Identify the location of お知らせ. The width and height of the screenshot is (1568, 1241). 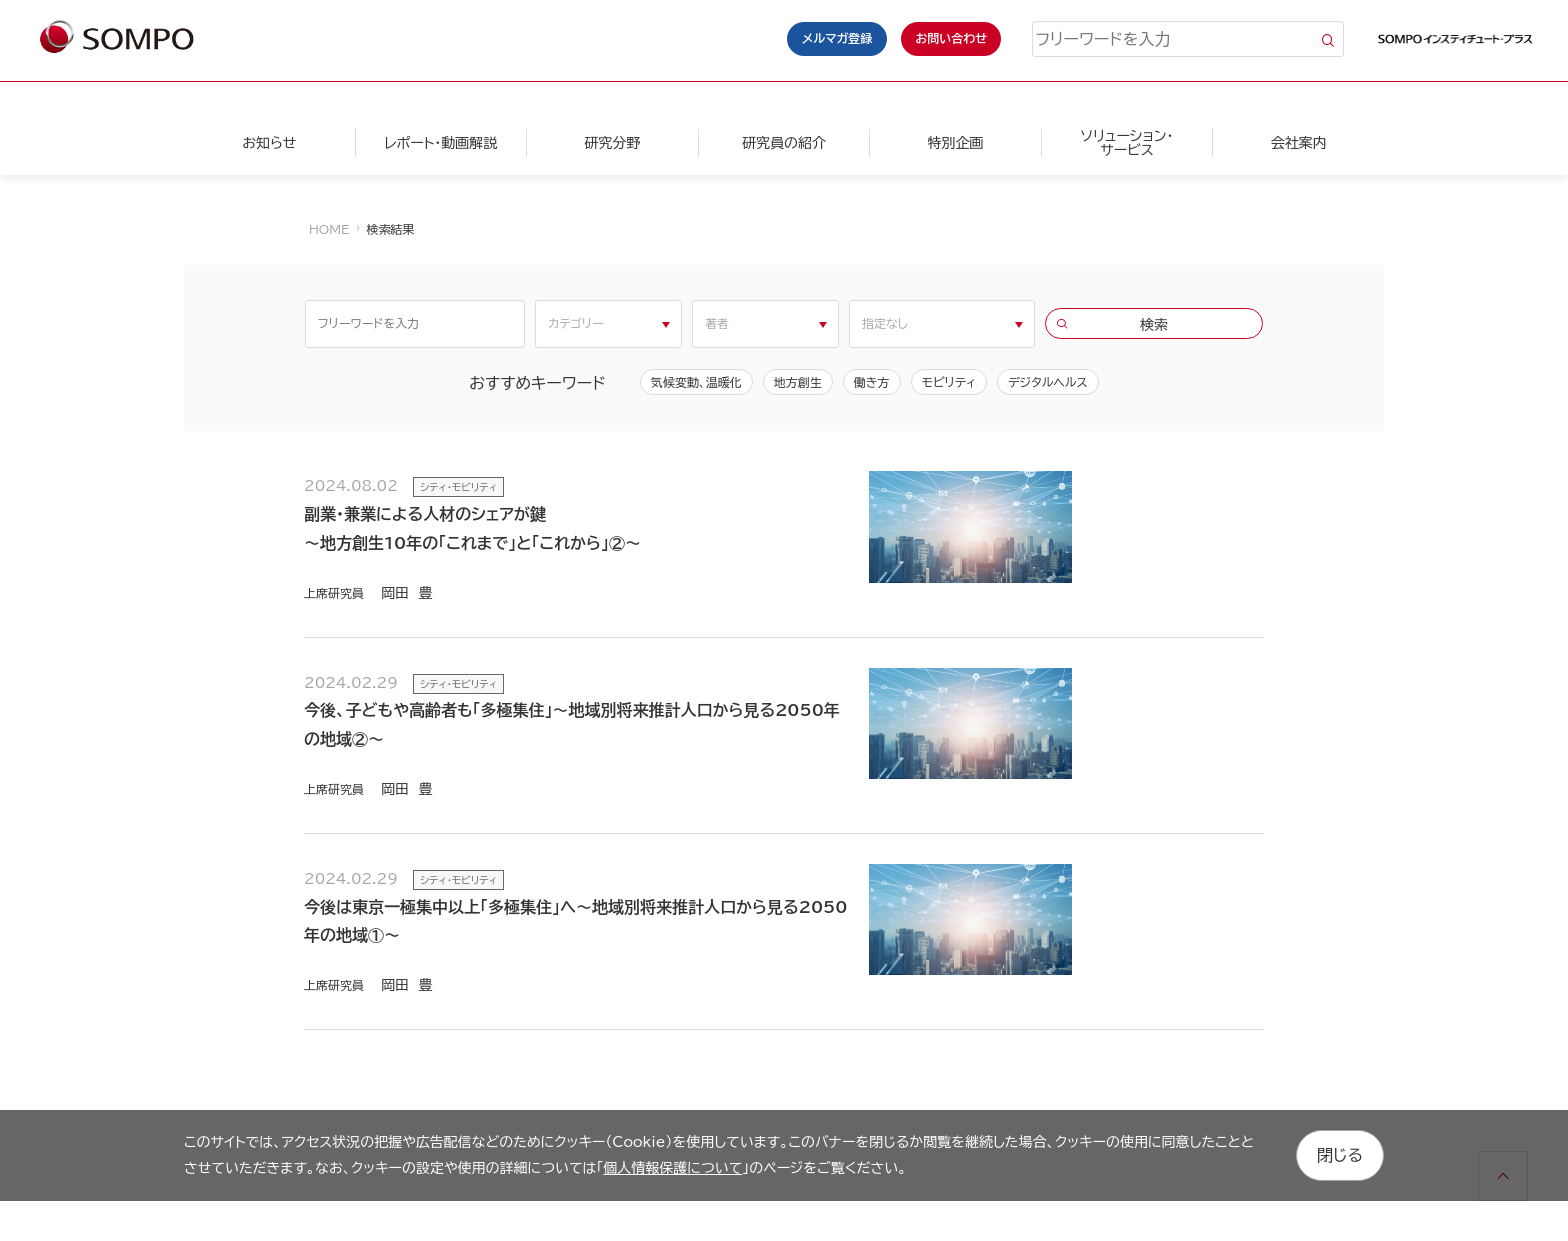
(269, 143).